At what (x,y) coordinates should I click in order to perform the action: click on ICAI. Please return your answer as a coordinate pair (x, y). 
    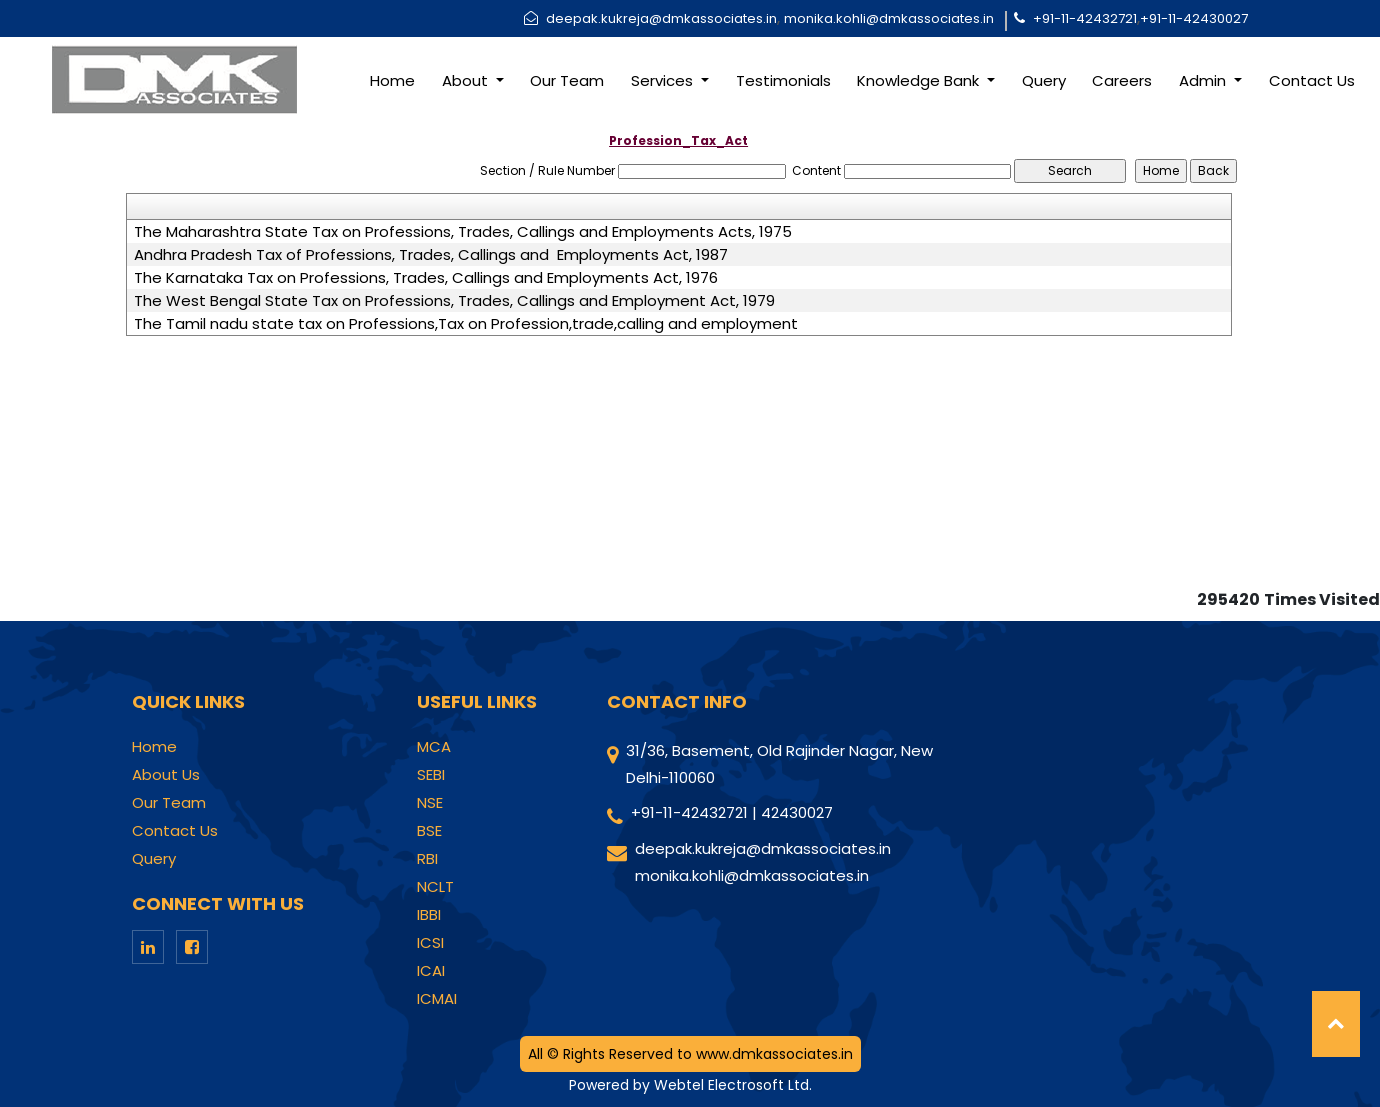
    Looking at the image, I should click on (431, 971).